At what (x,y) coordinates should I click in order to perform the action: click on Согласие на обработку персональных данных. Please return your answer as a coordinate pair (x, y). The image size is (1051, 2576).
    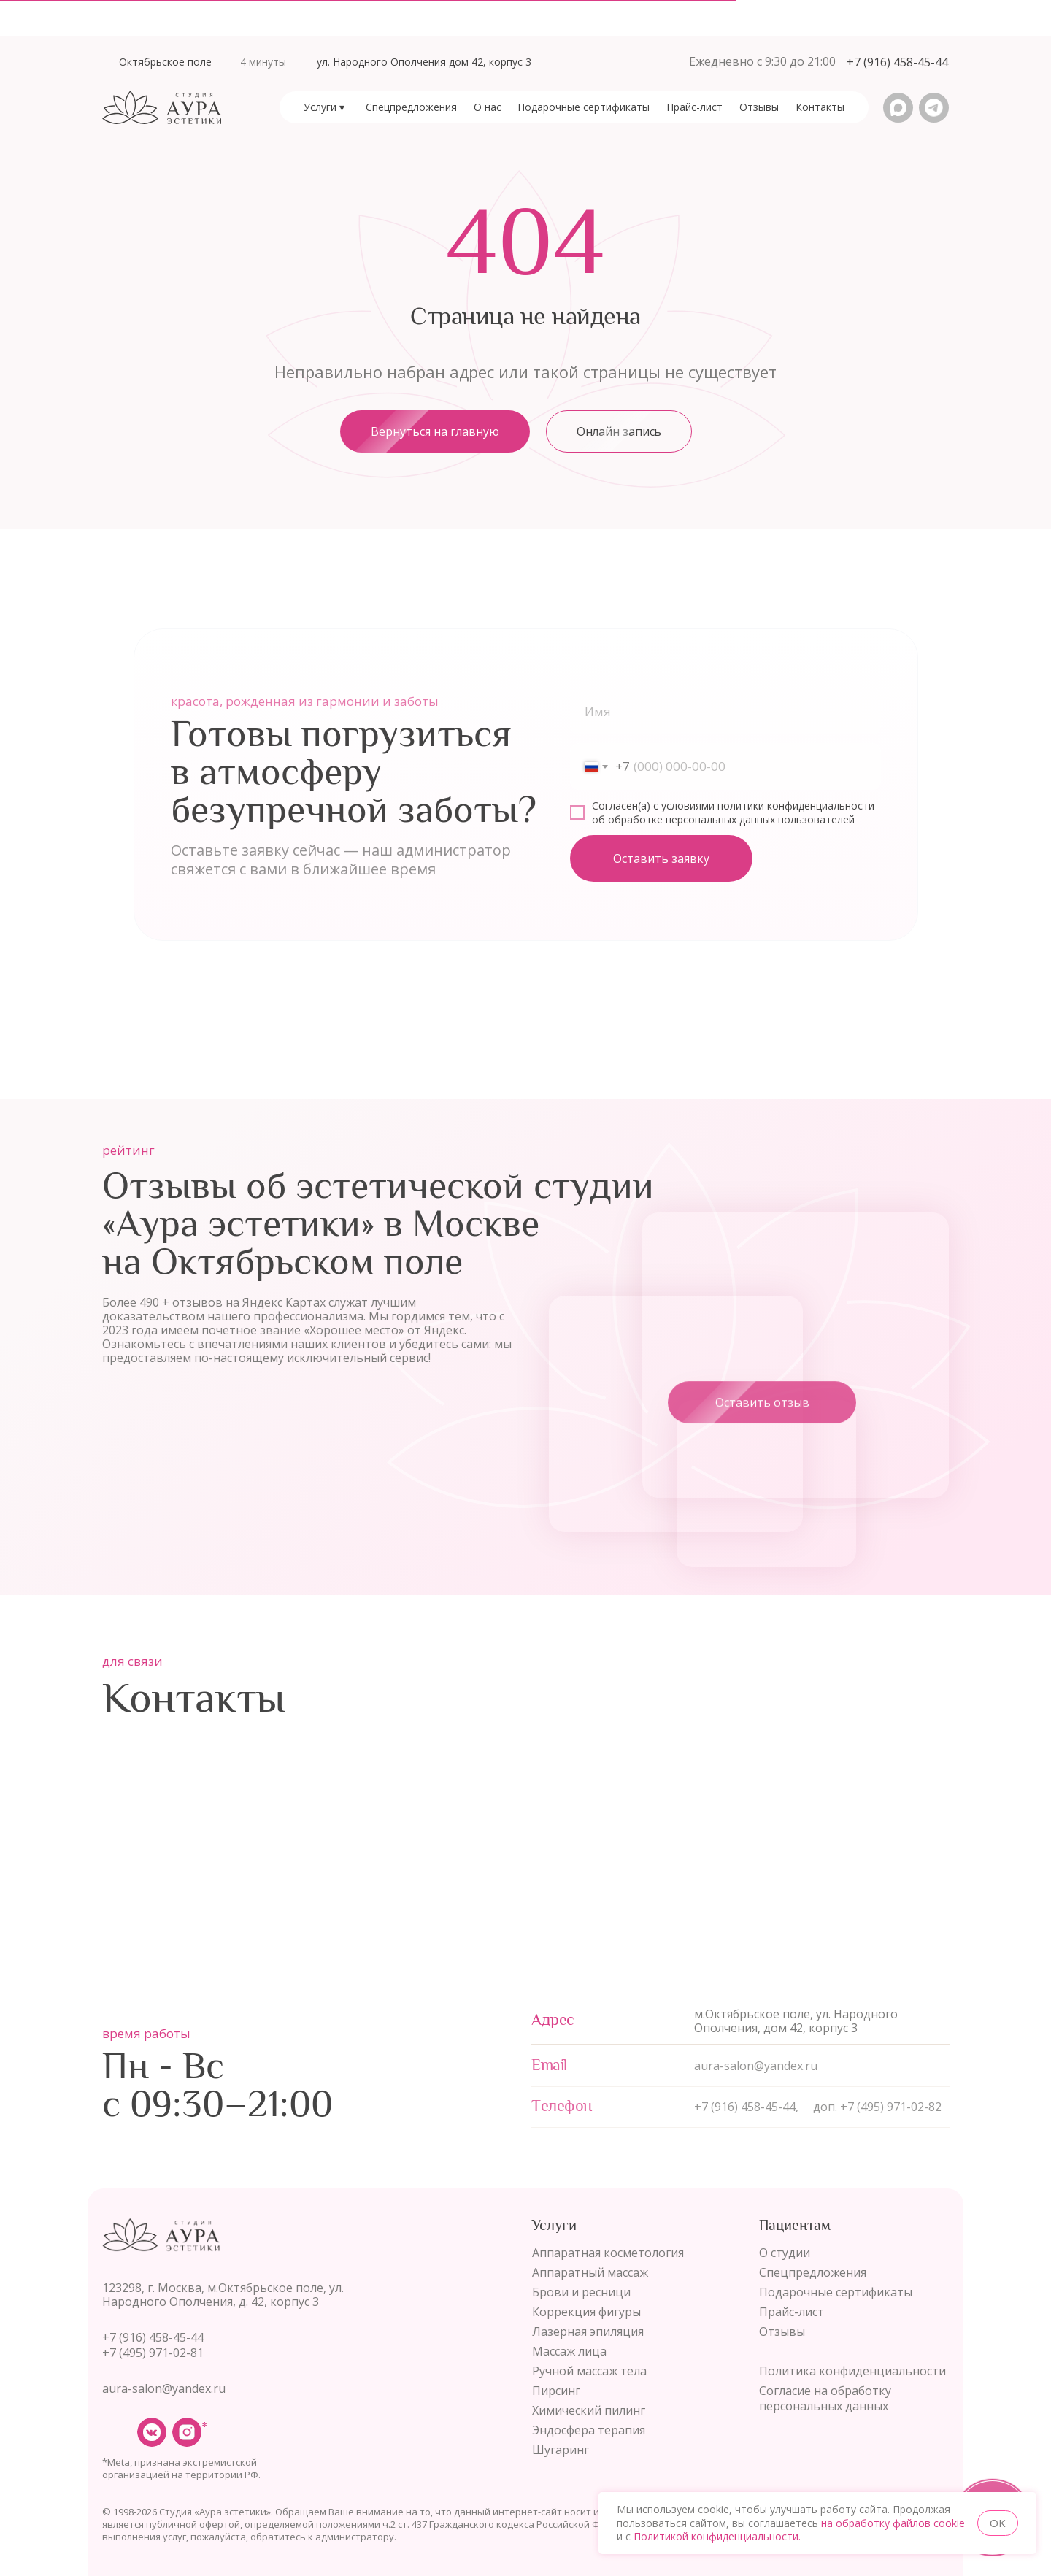
    Looking at the image, I should click on (825, 2398).